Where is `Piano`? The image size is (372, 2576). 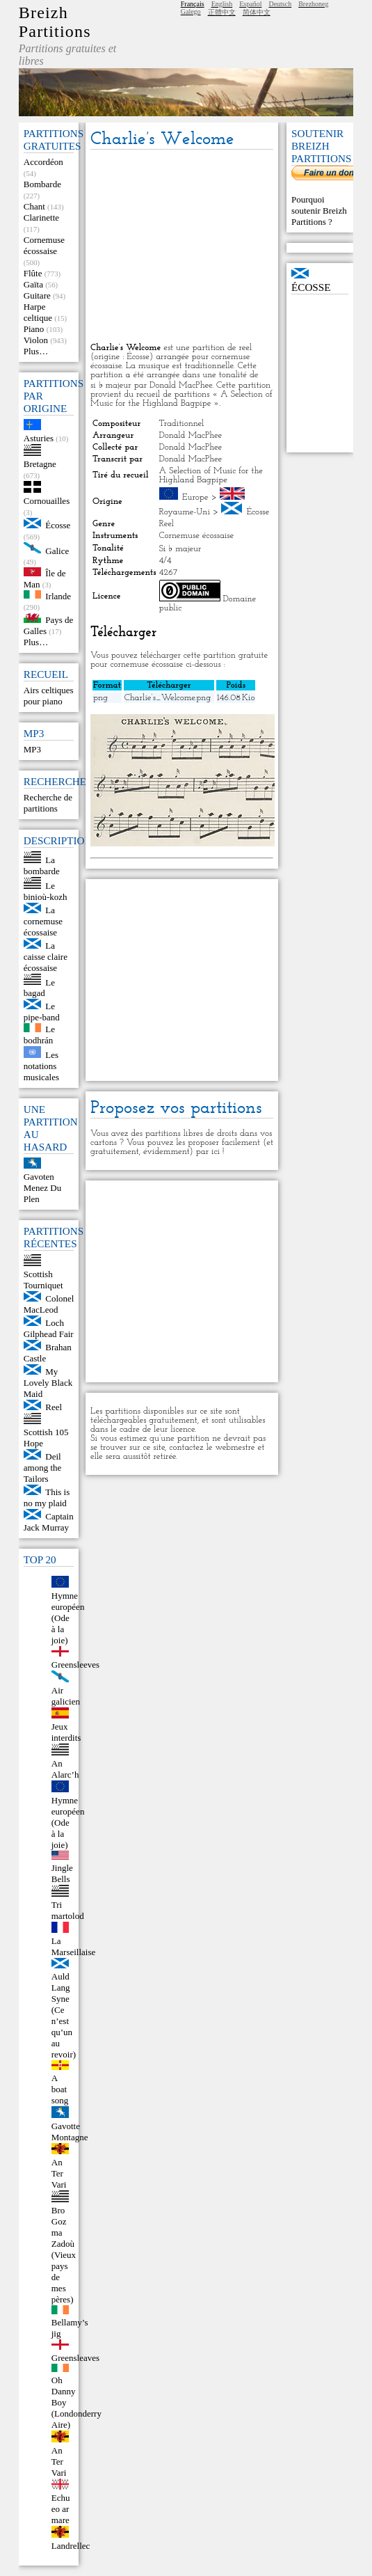 Piano is located at coordinates (34, 329).